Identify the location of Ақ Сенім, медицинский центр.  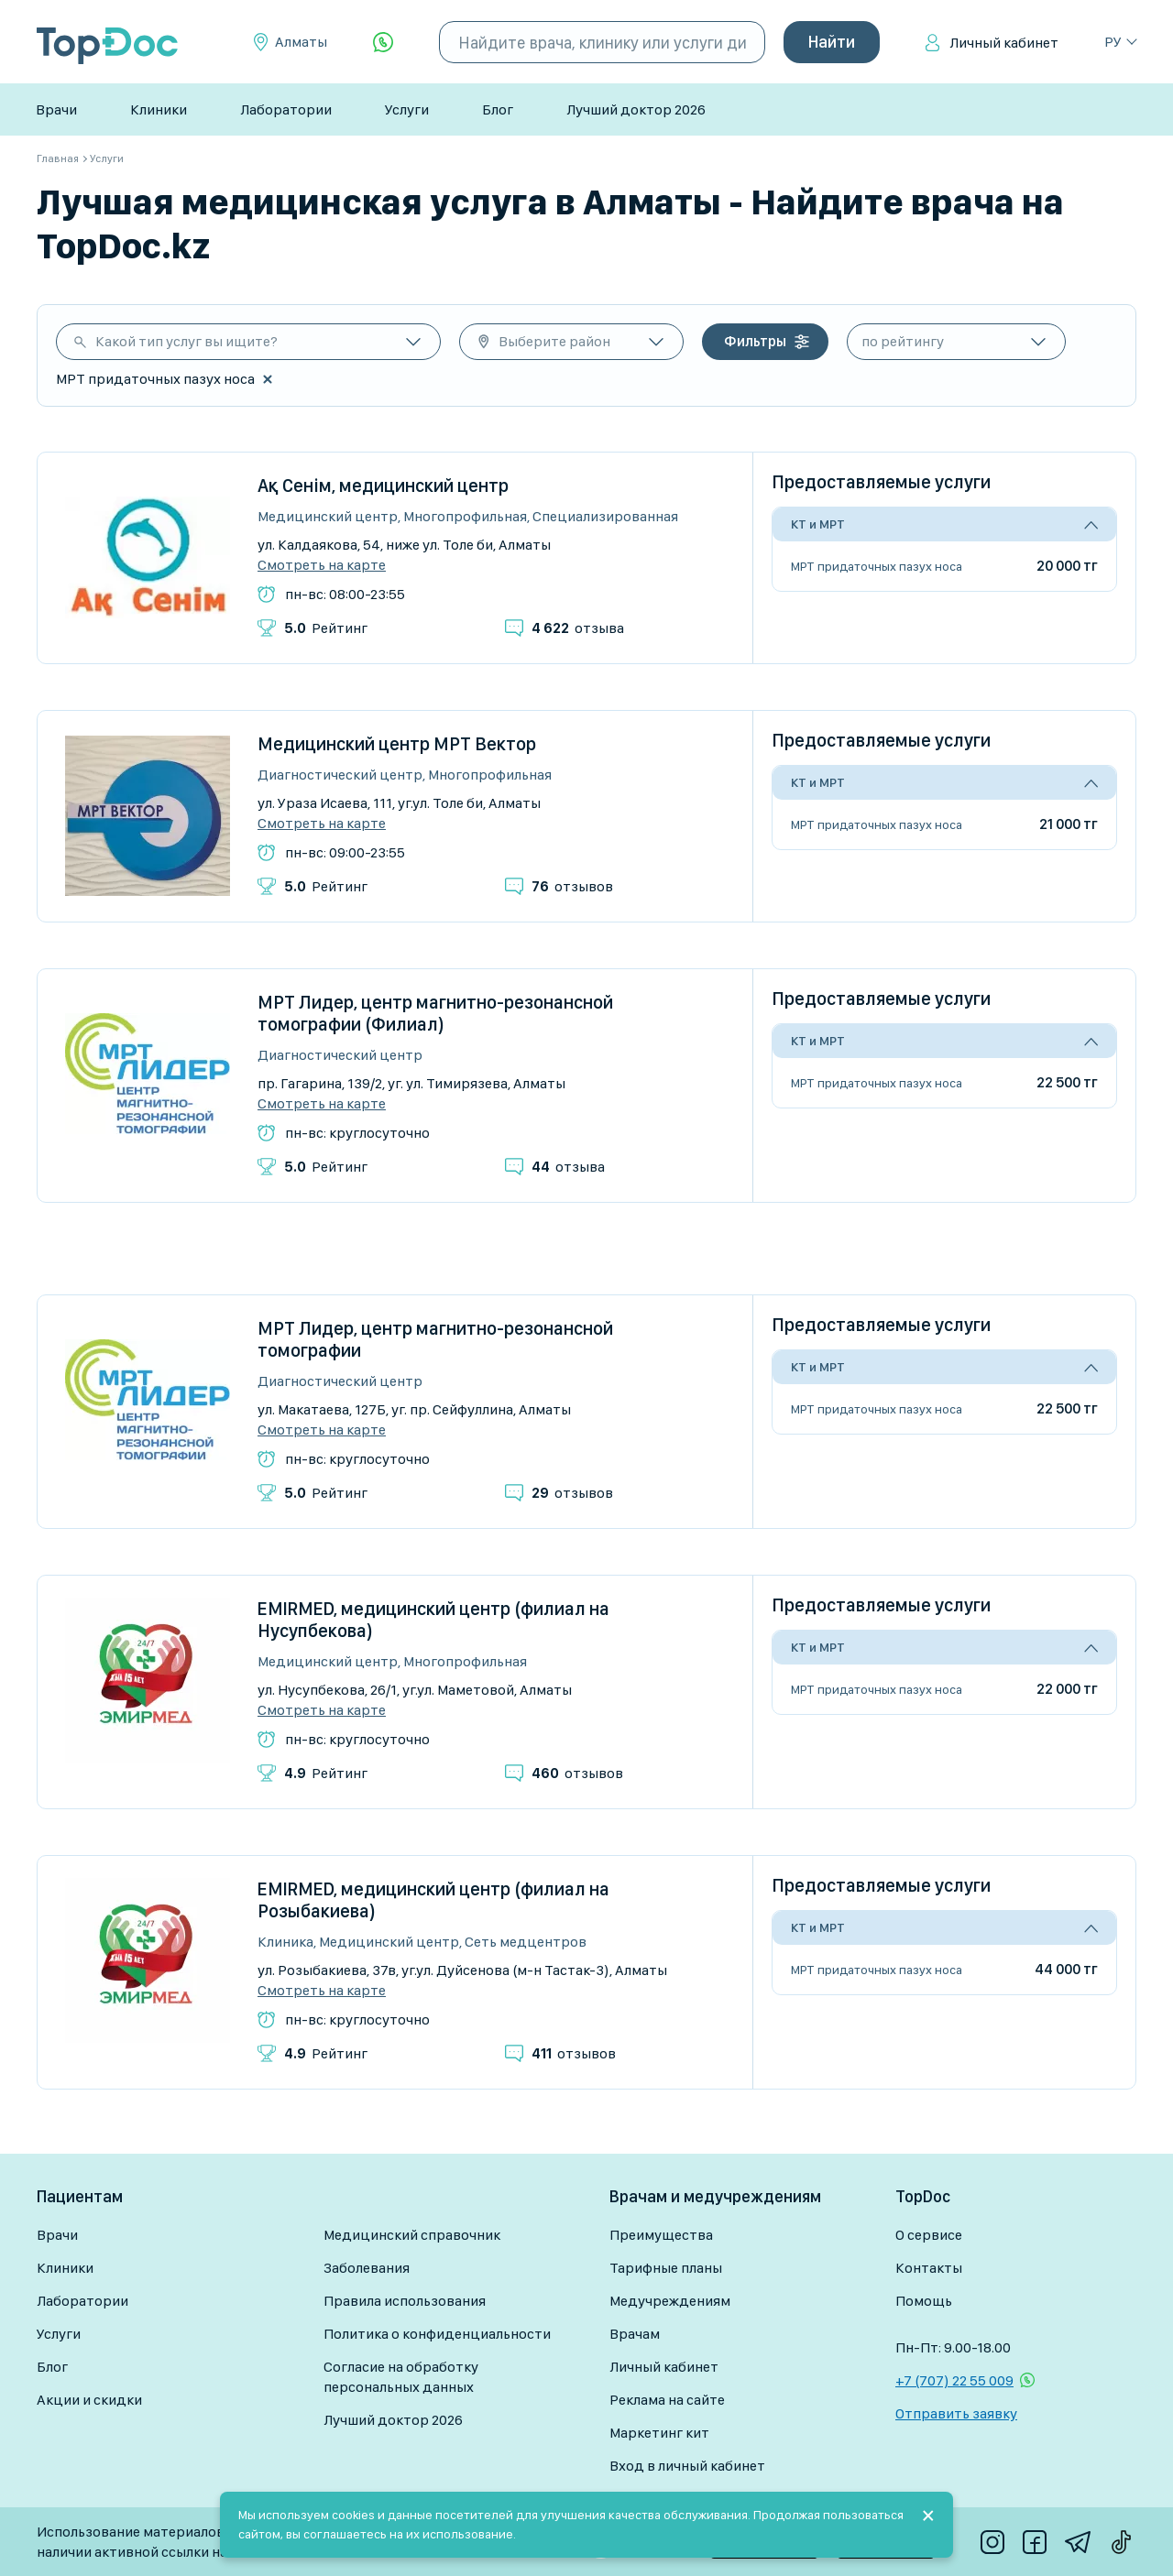
(383, 486).